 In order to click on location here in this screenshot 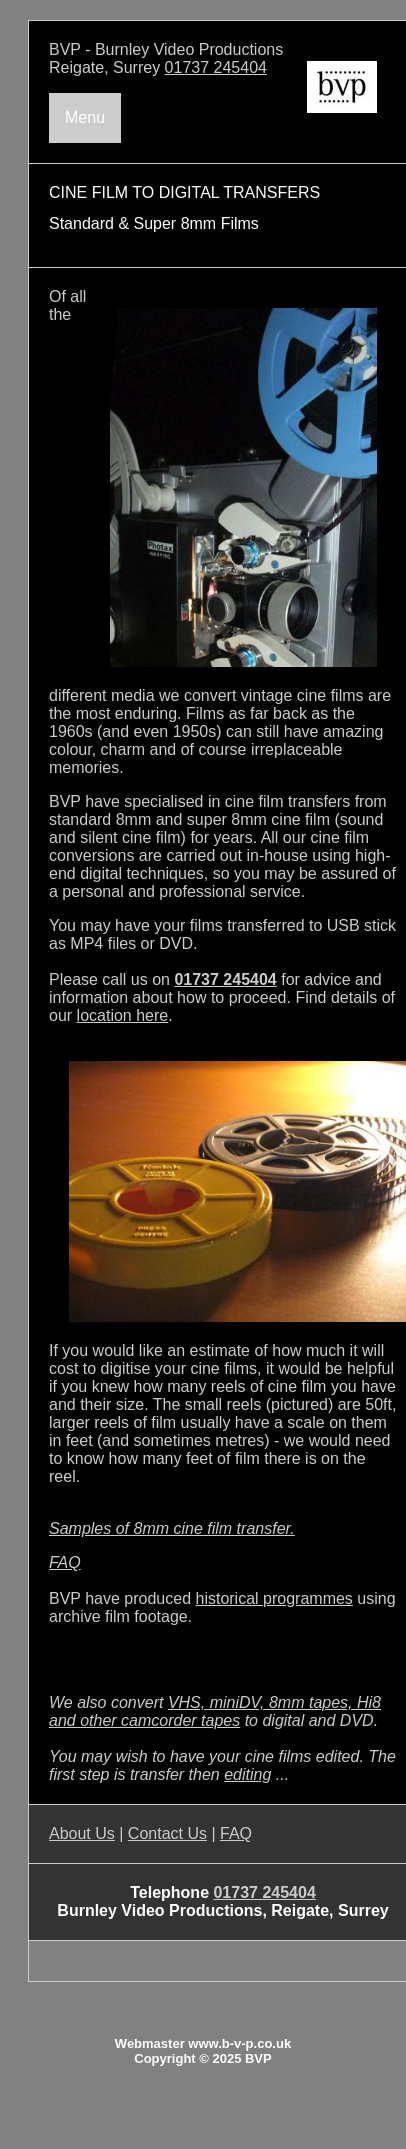, I will do `click(123, 1015)`.